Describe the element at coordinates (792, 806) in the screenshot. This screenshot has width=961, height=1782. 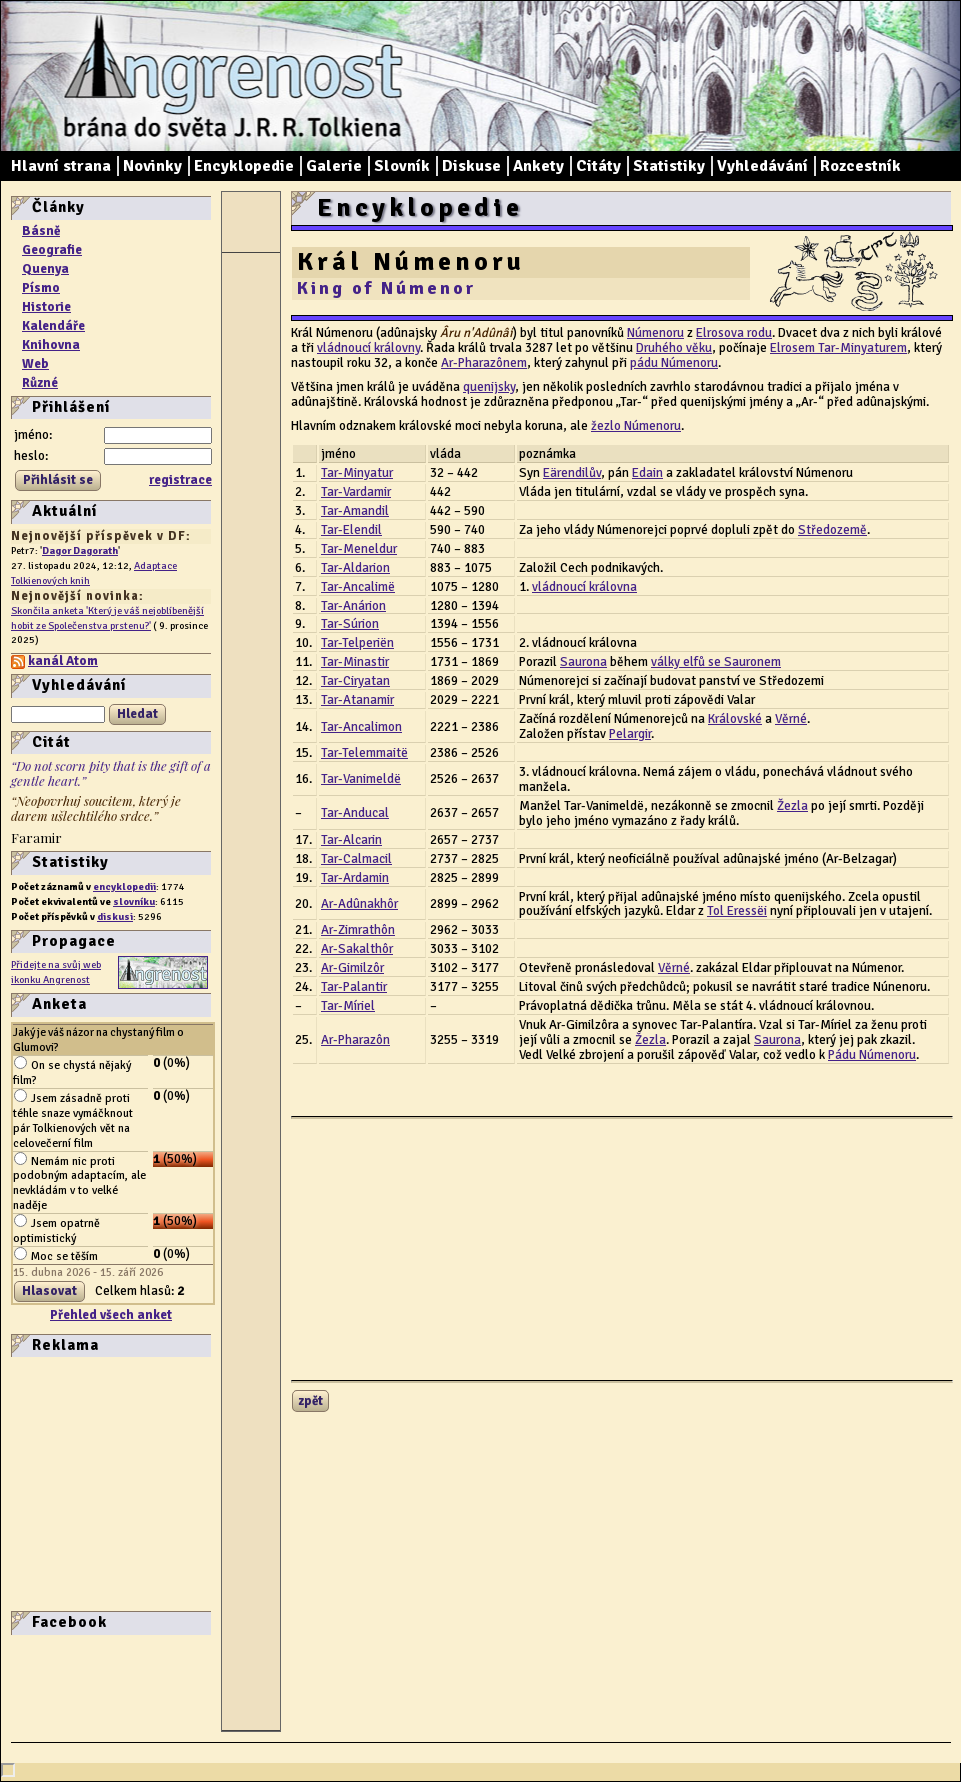
I see `Žezla` at that location.